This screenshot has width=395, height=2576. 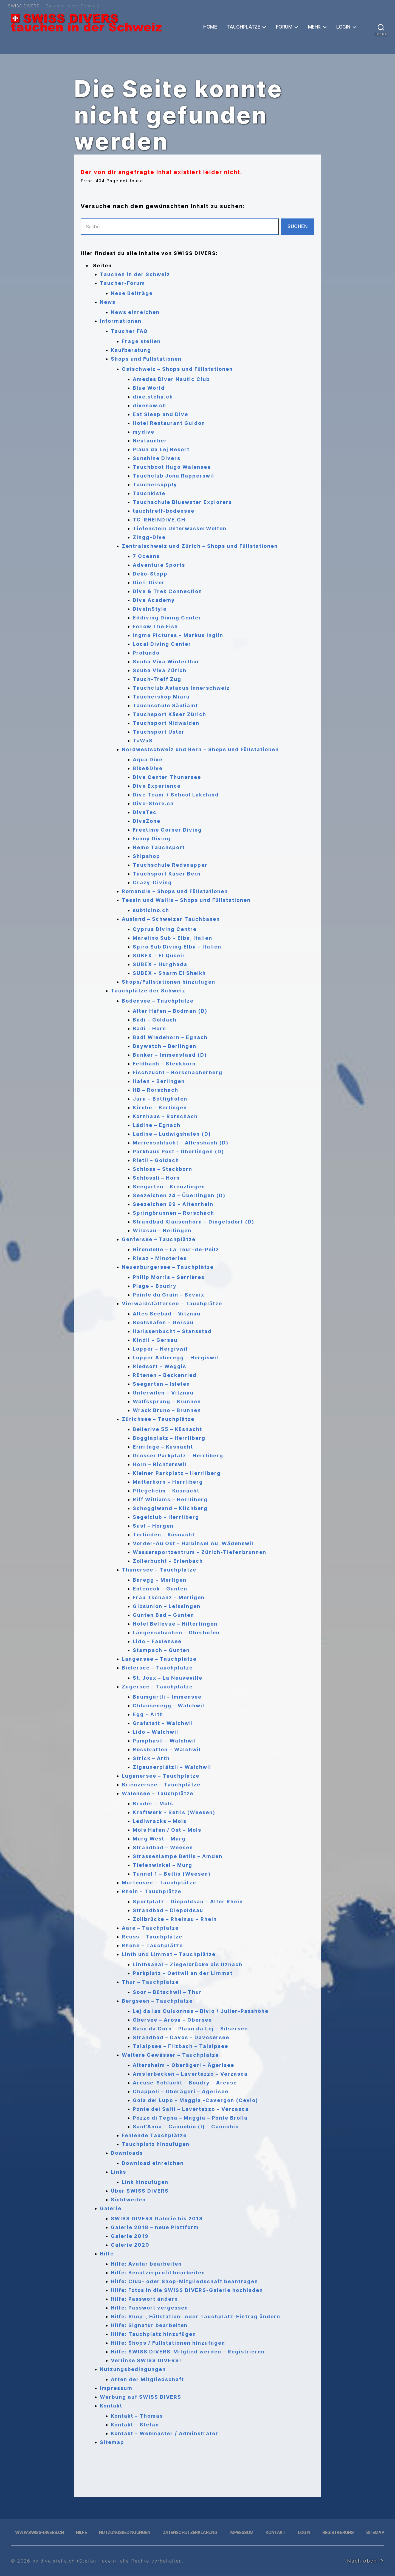 What do you see at coordinates (195, 2100) in the screenshot?
I see `Gola del Lupo – Maggia -Cavergon (Cevio)` at bounding box center [195, 2100].